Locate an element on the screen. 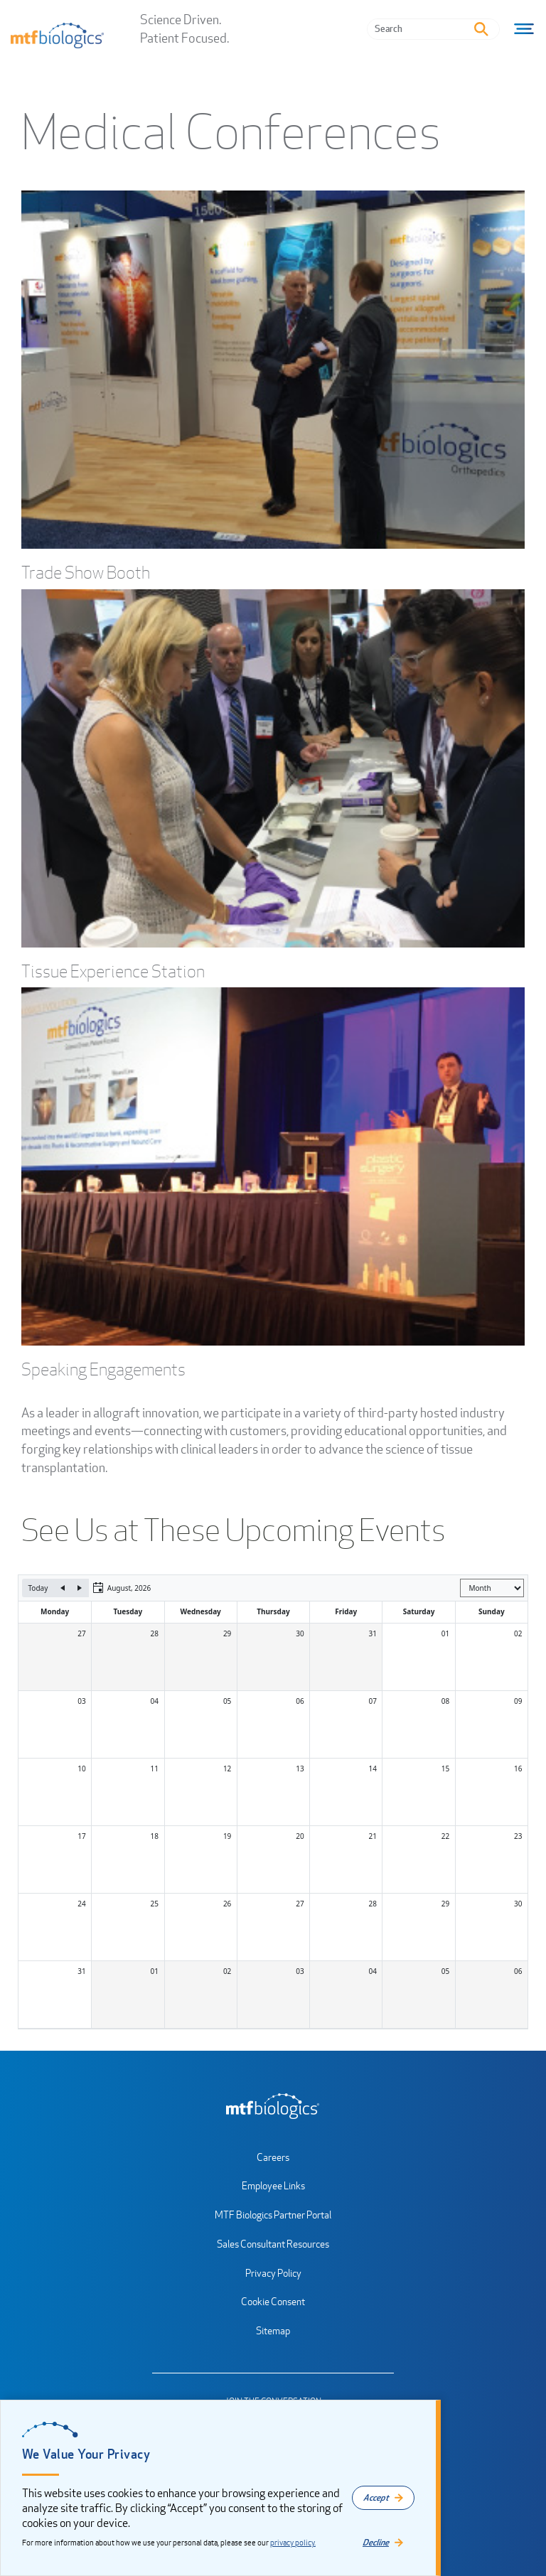 This screenshot has height=2576, width=546. Cookie Consent is located at coordinates (273, 2301).